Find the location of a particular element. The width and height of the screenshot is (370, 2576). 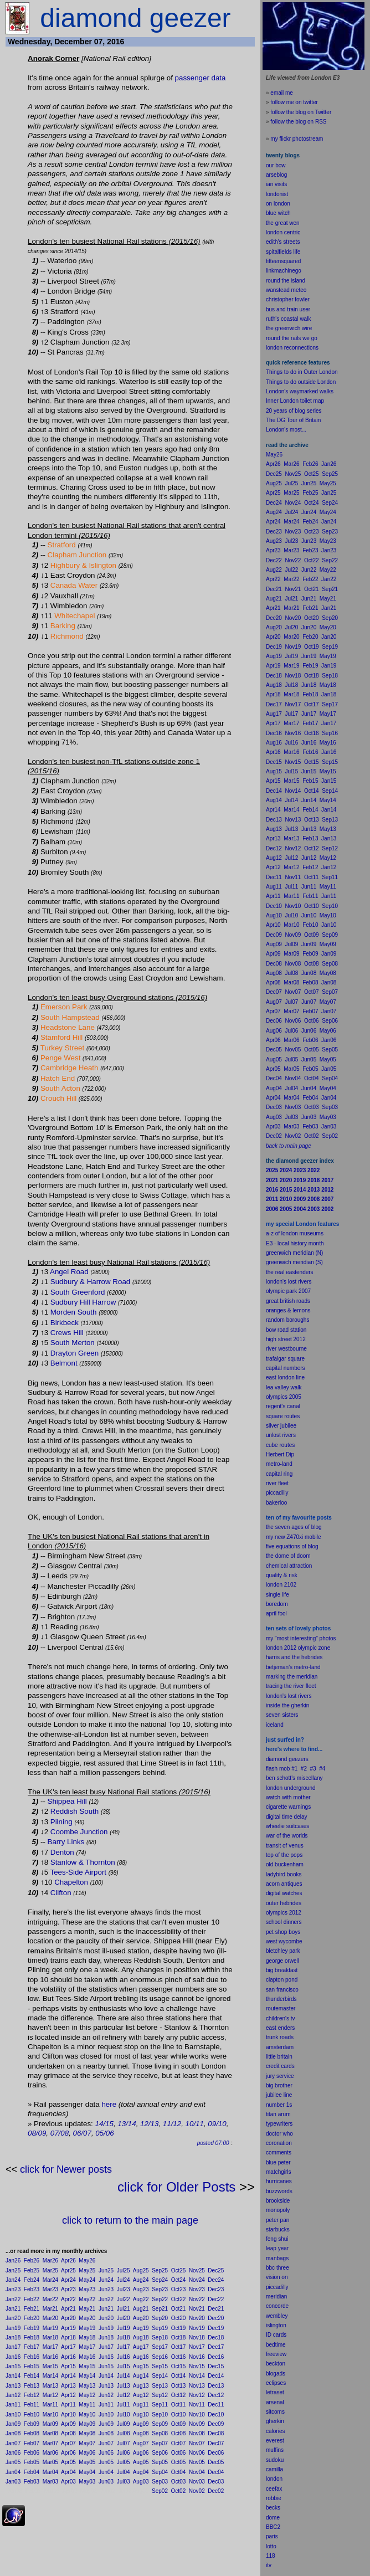

Apr14 is located at coordinates (68, 2376).